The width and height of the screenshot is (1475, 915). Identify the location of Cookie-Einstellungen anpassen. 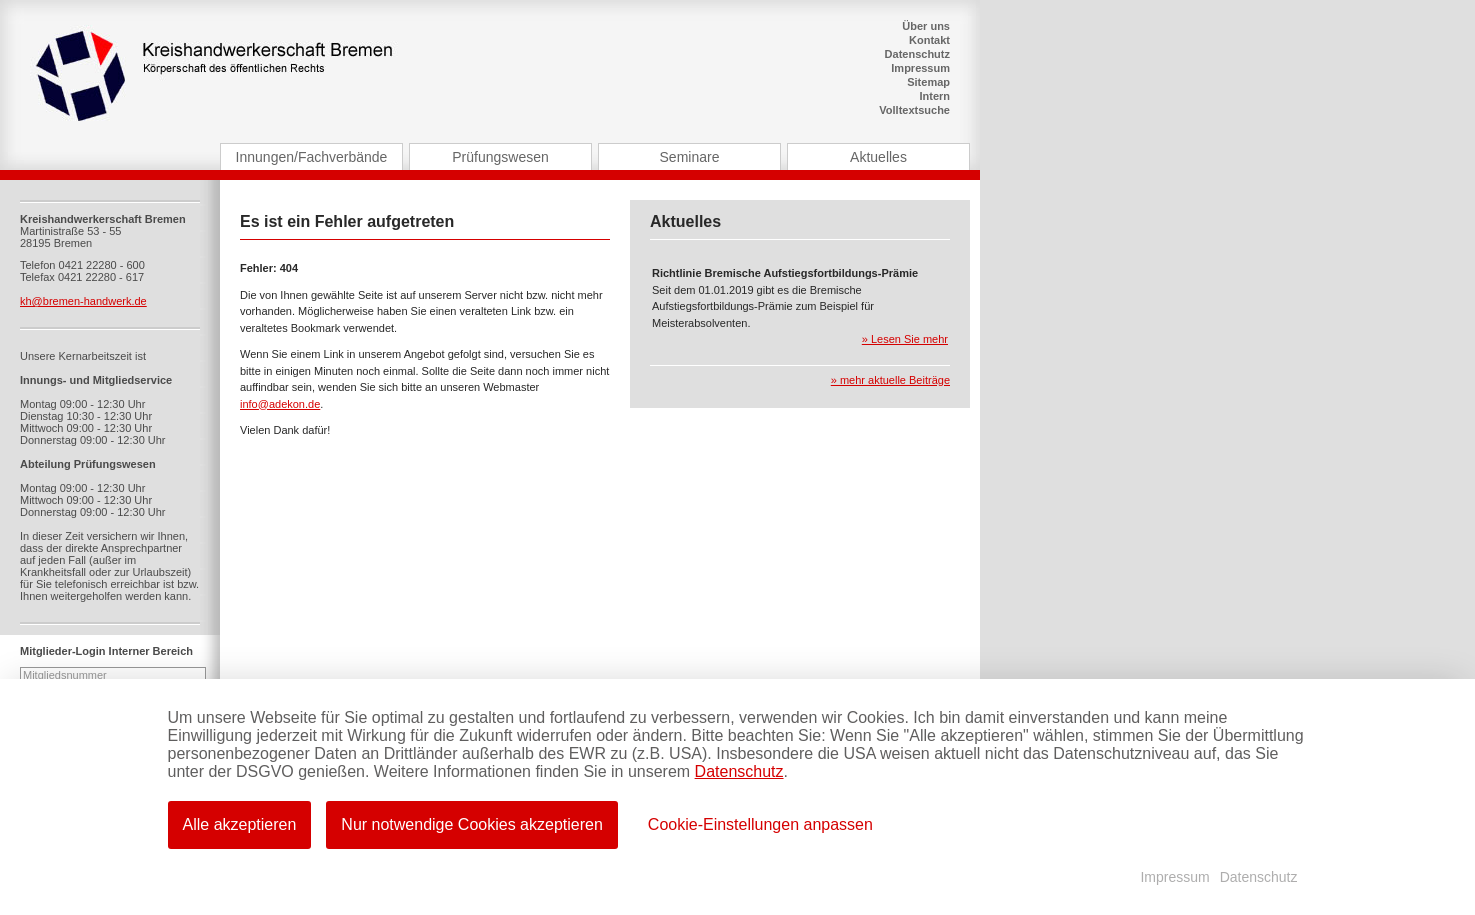
(760, 824).